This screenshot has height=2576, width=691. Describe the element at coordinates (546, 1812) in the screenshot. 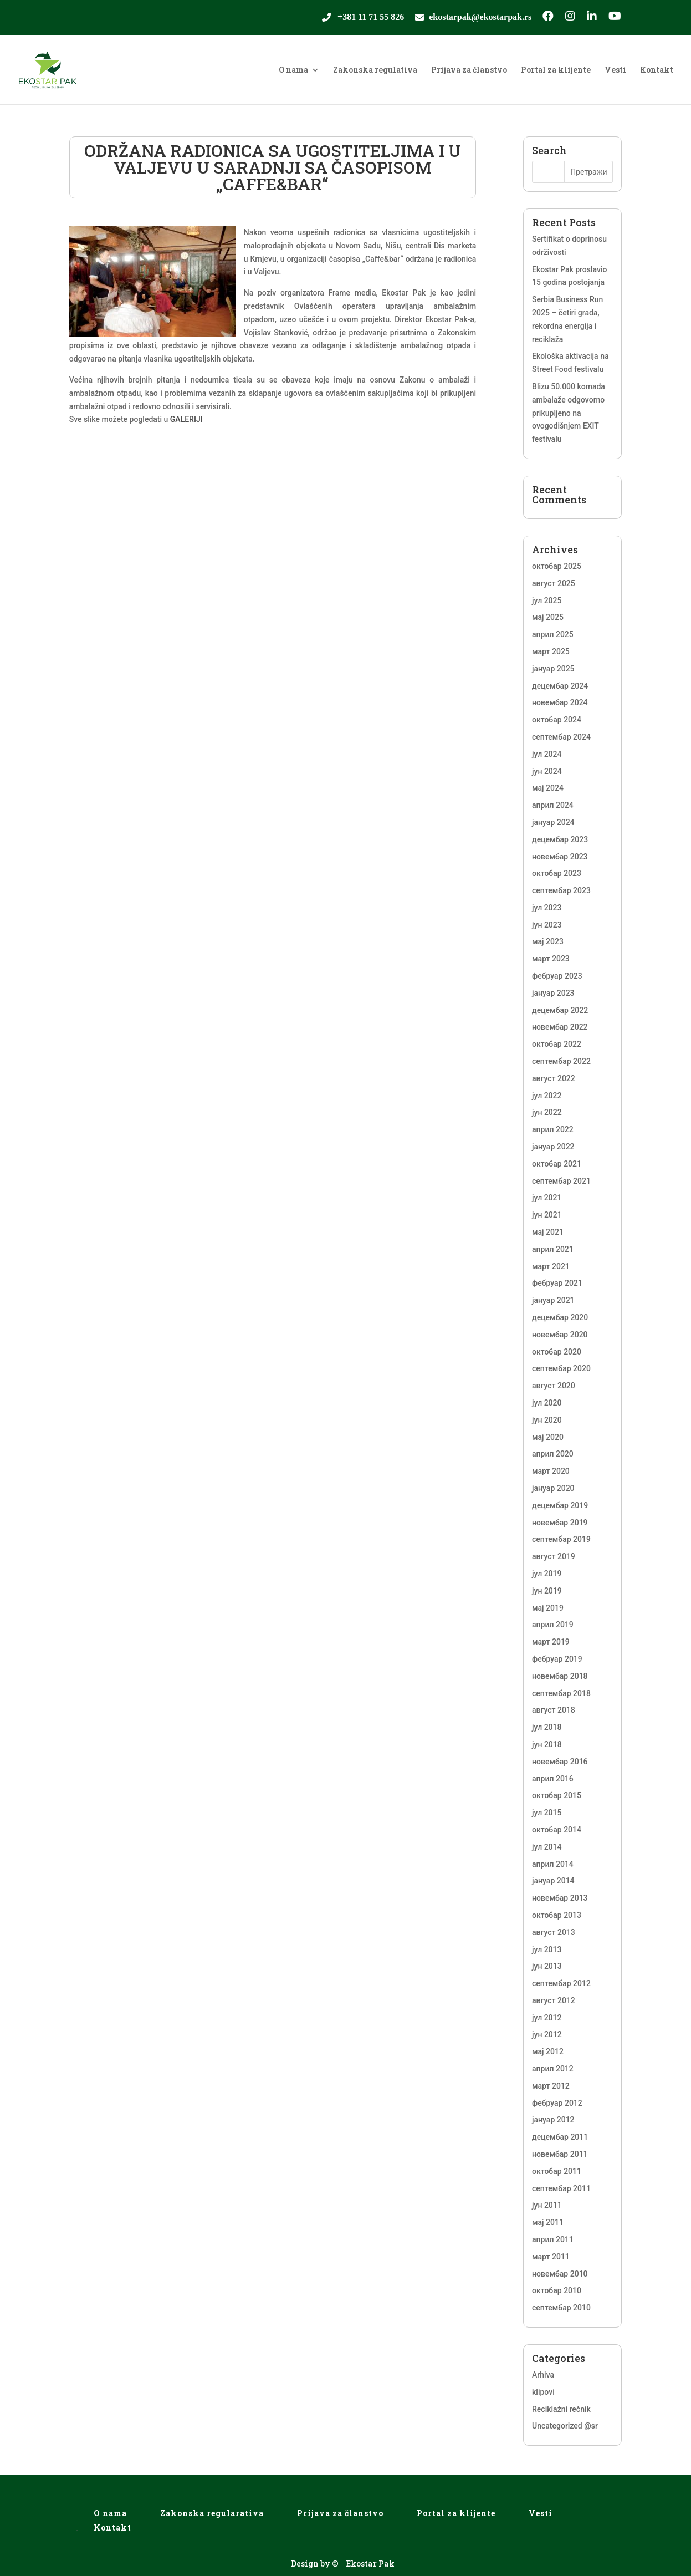

I see `јул 2015` at that location.